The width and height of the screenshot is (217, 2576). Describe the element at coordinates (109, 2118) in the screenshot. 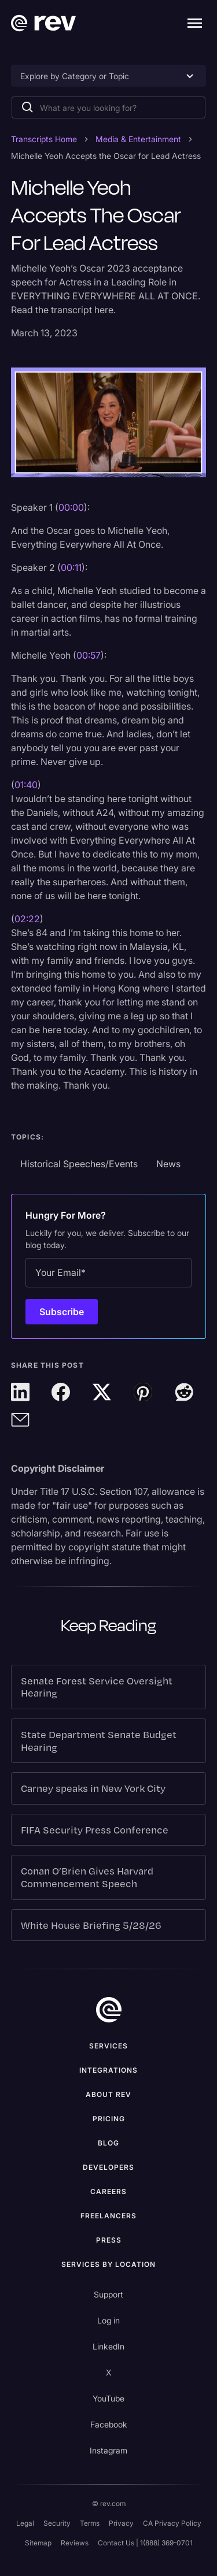

I see `Pricing` at that location.